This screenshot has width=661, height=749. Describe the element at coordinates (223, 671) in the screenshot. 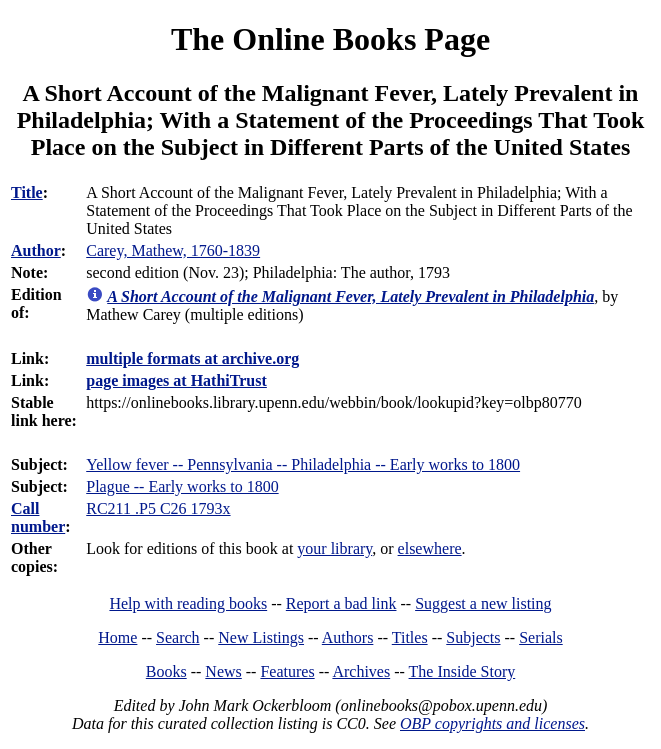

I see `News` at that location.